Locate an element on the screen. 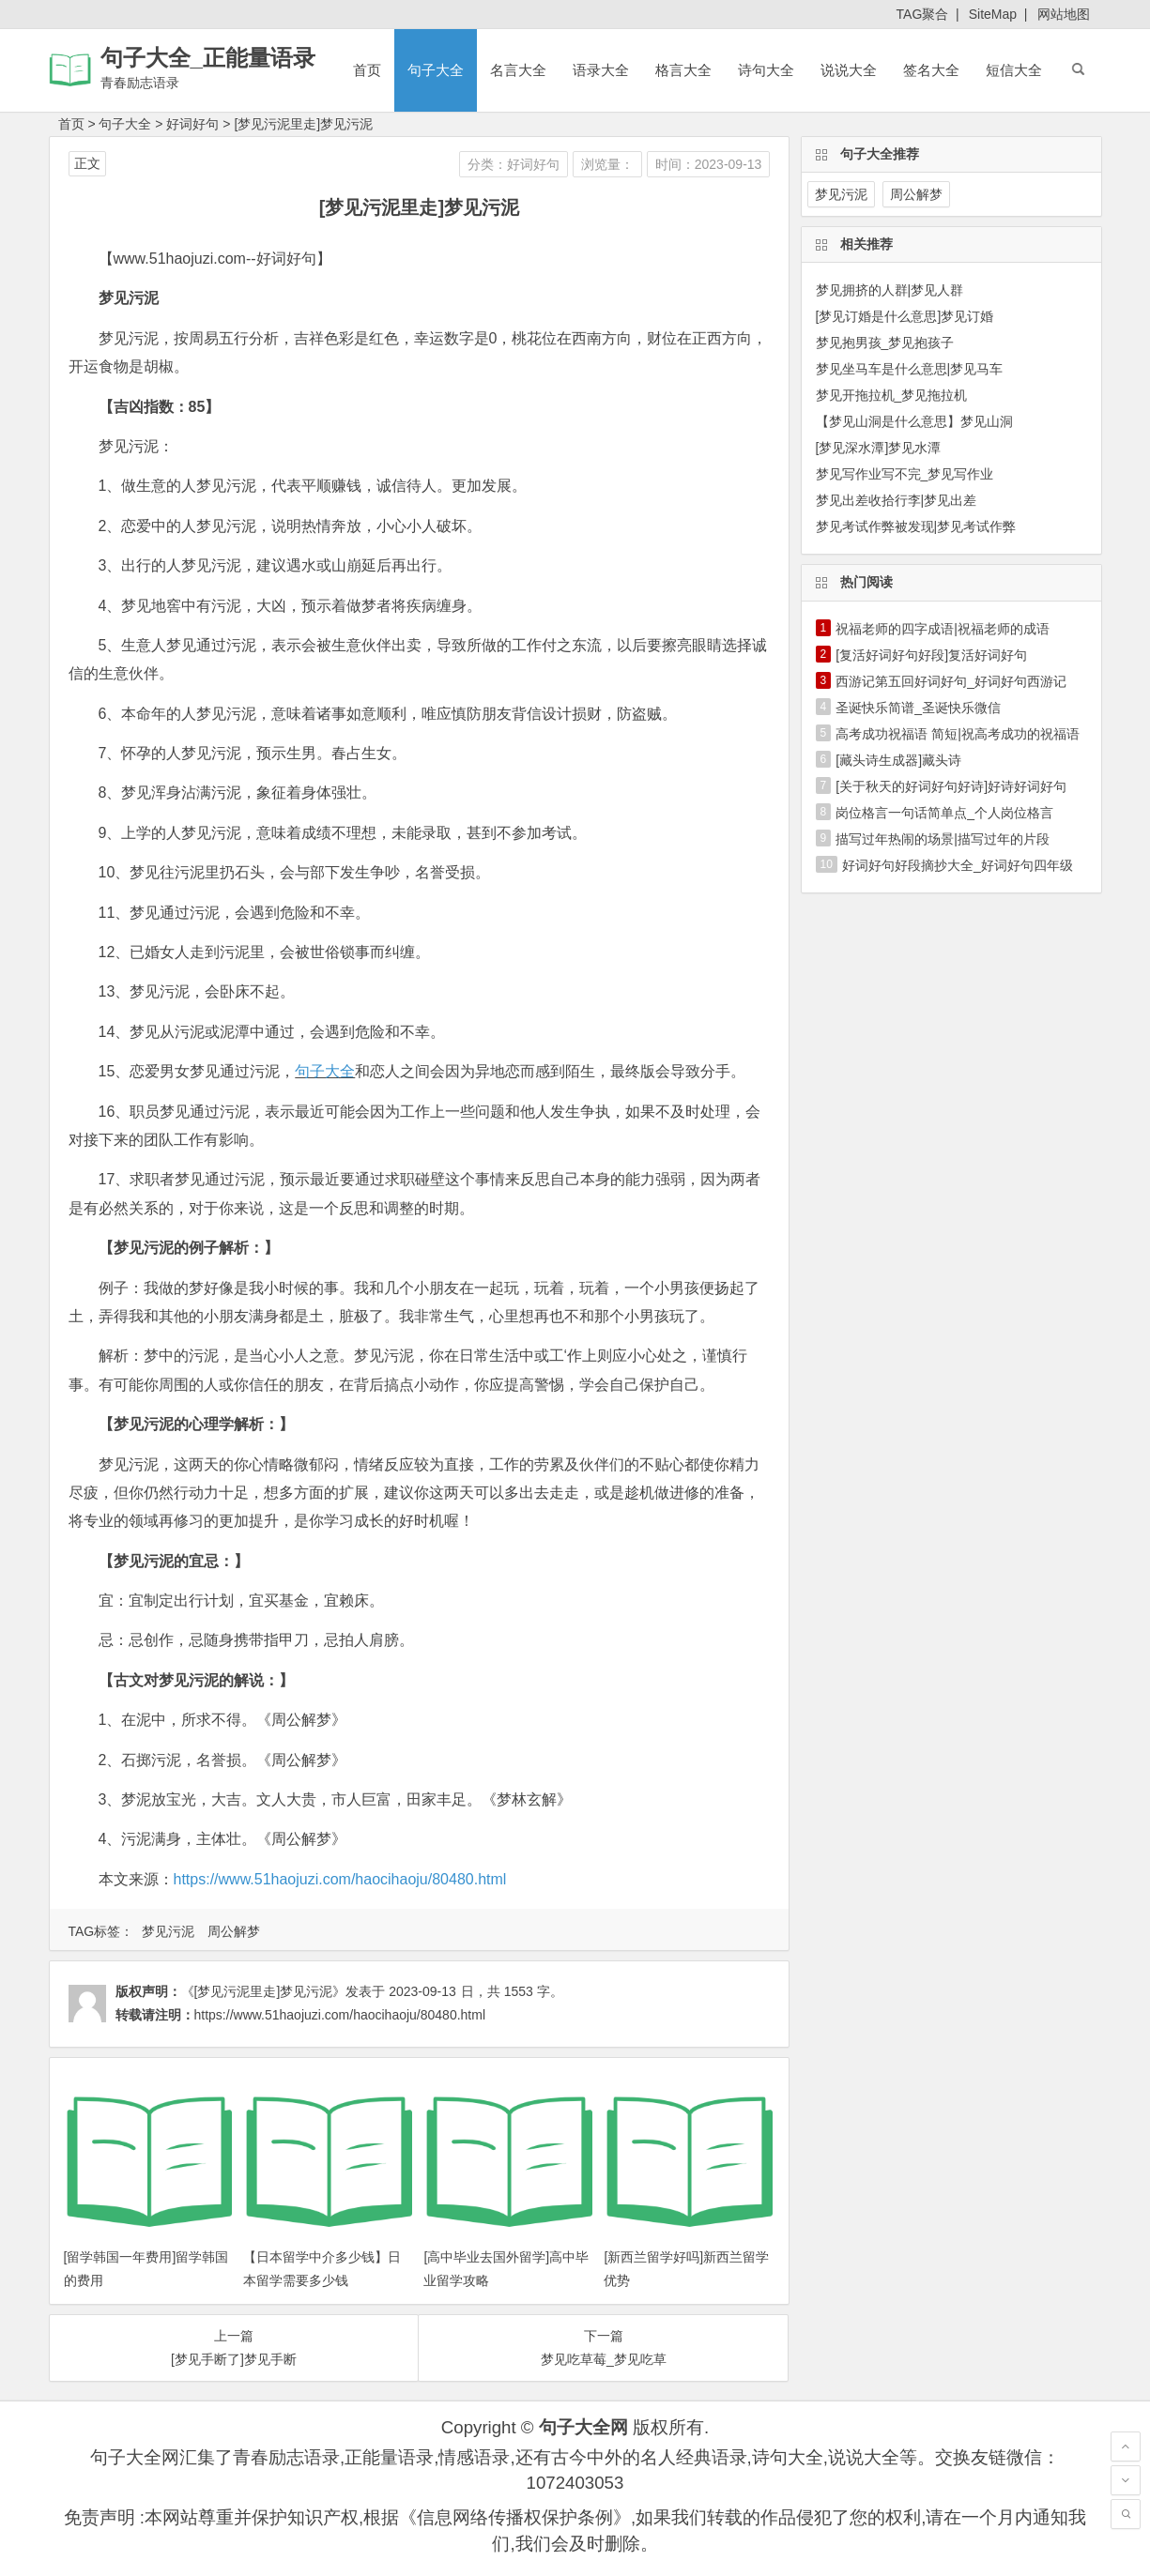  梦见考试作弊被发现|梦见考试作弊 is located at coordinates (916, 526).